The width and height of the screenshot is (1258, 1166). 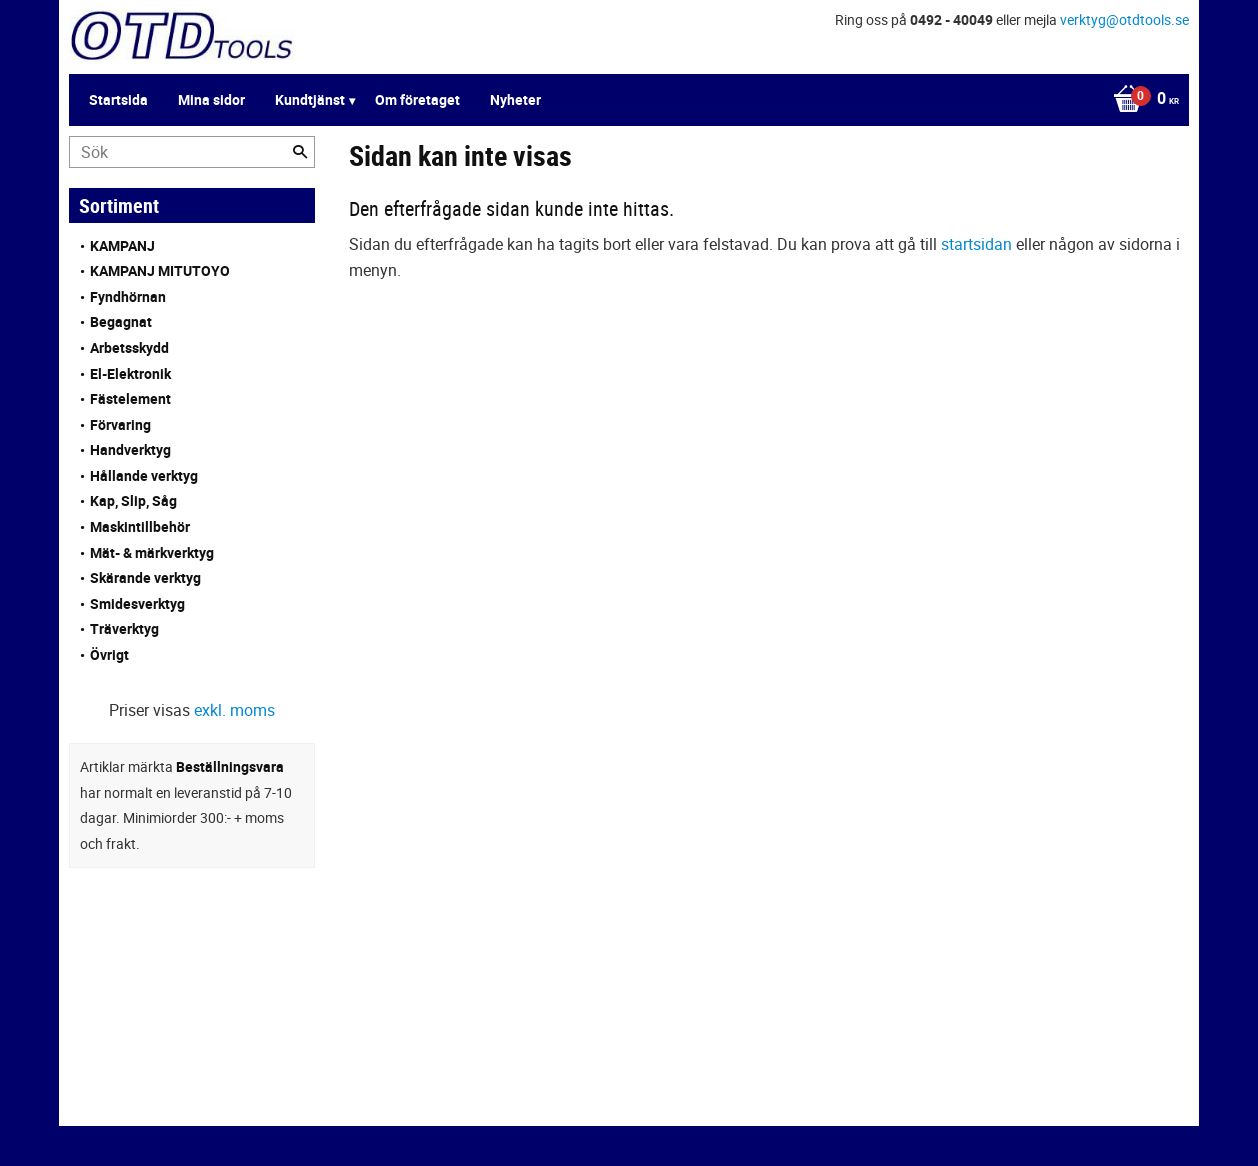 What do you see at coordinates (152, 552) in the screenshot?
I see `Mät- & märkverktyg [menuitem]` at bounding box center [152, 552].